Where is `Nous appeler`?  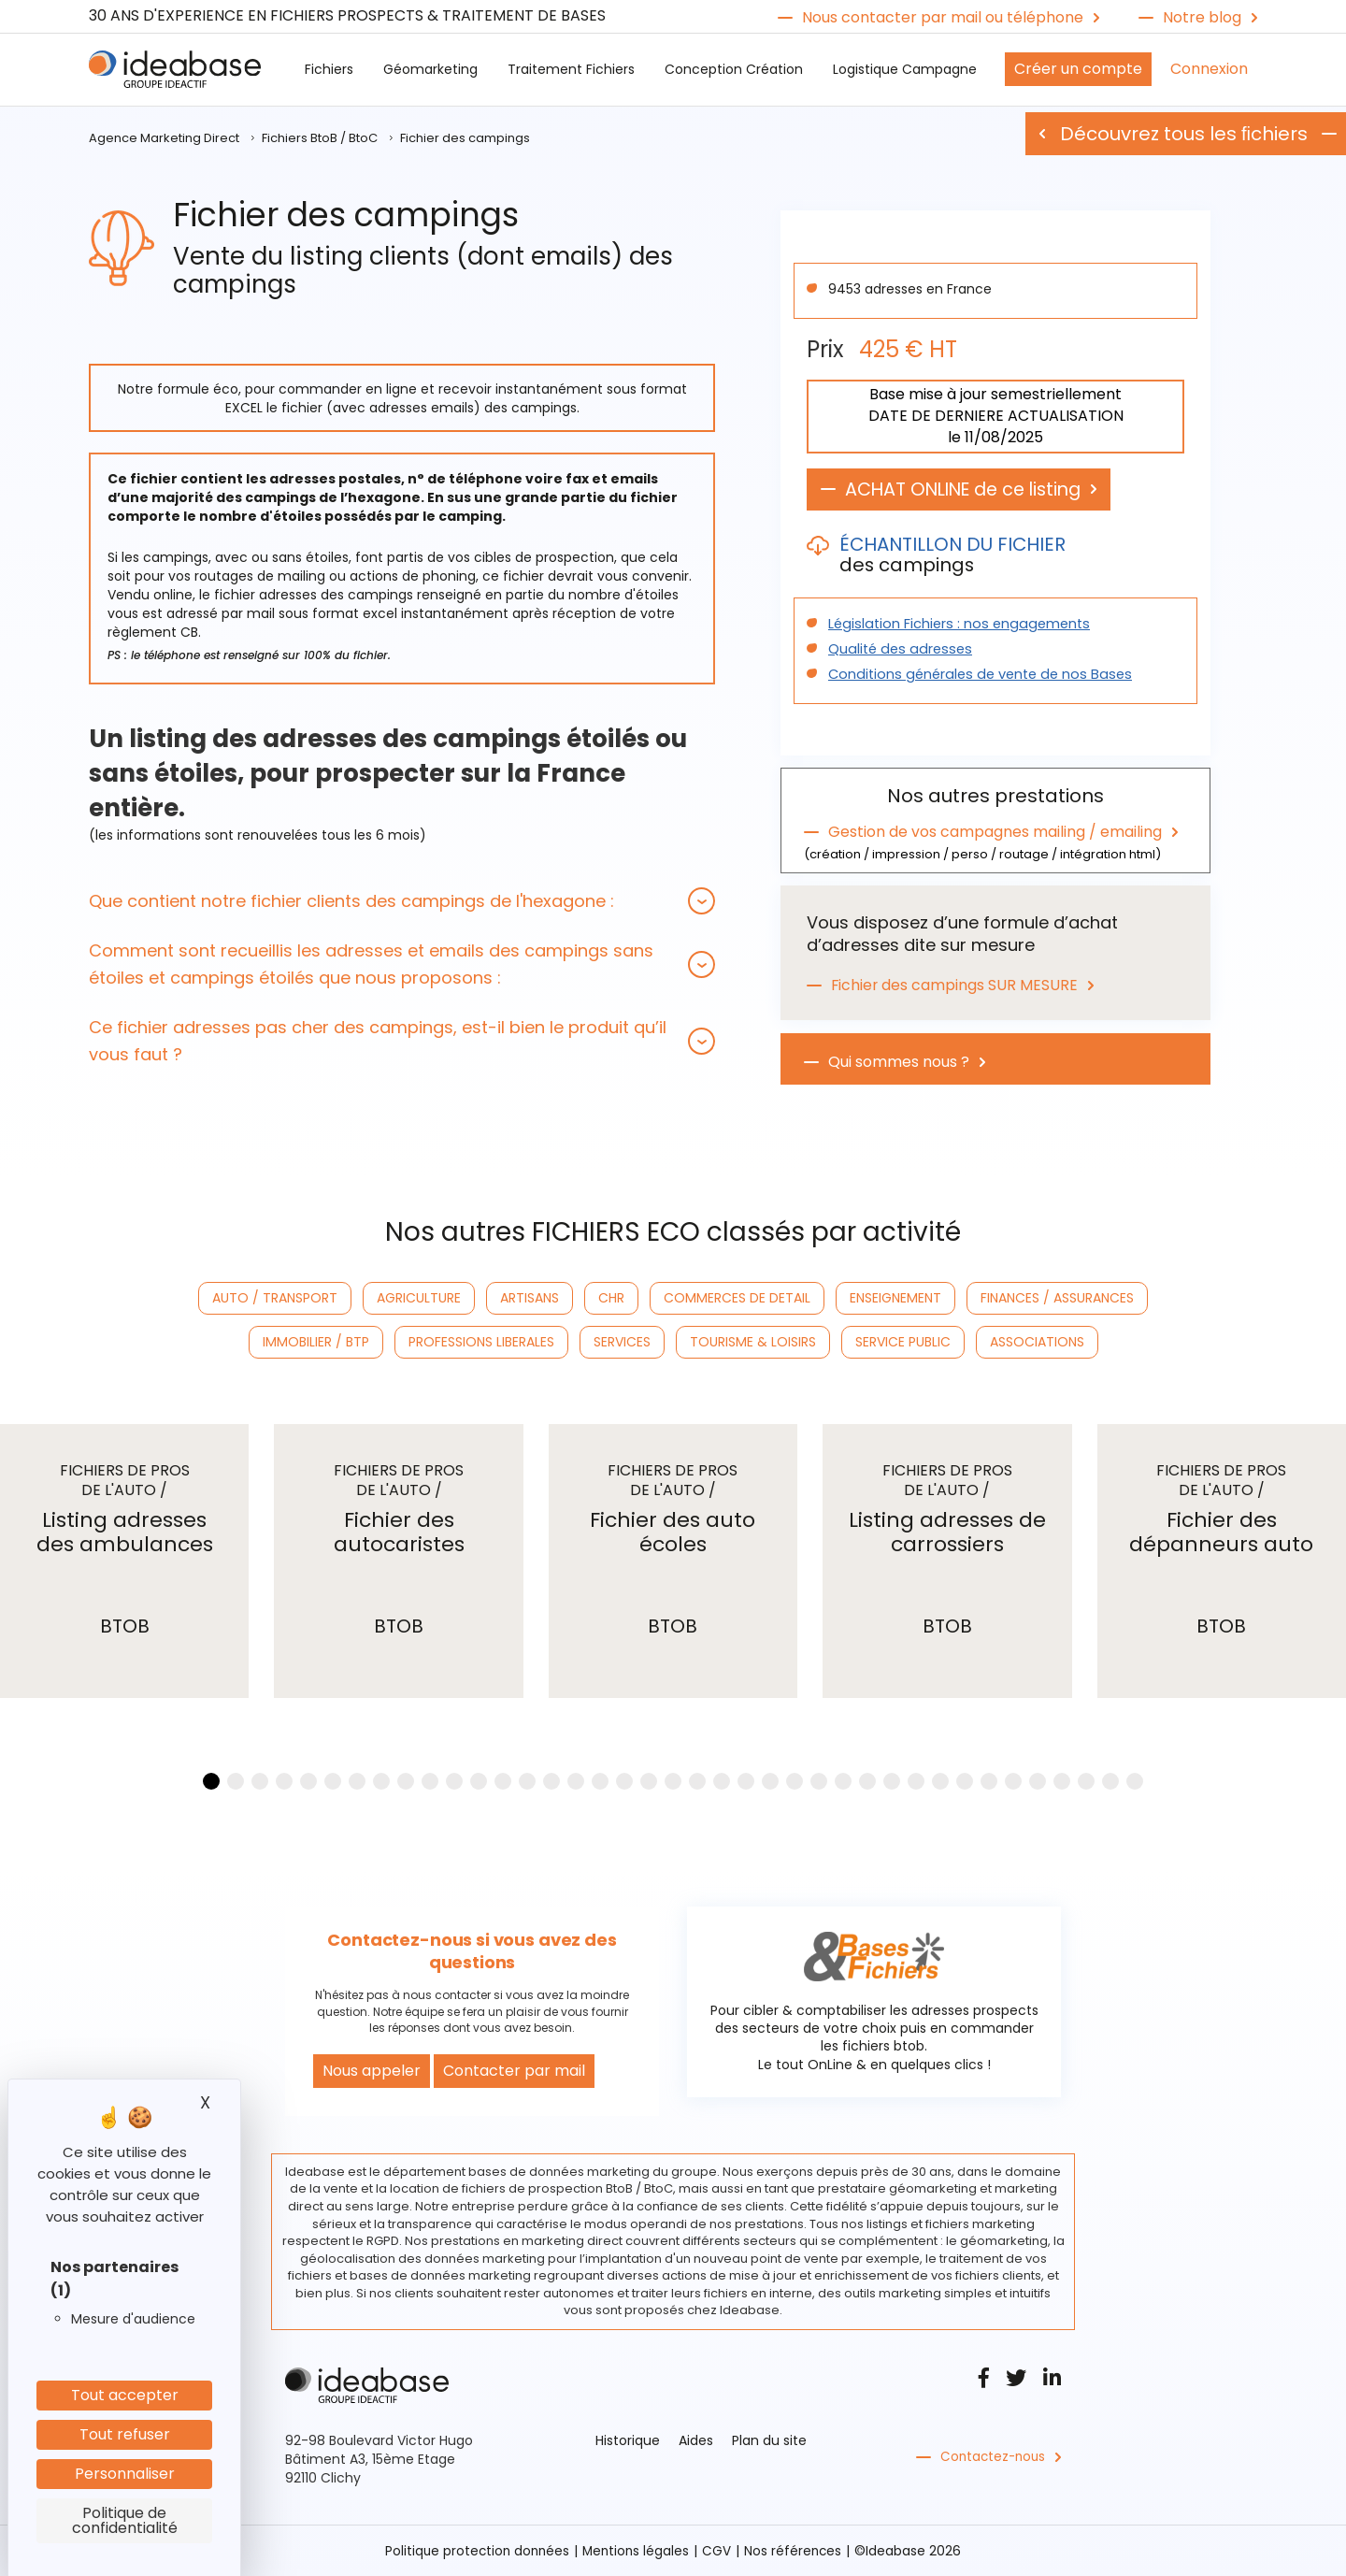 Nous appeler is located at coordinates (371, 2070).